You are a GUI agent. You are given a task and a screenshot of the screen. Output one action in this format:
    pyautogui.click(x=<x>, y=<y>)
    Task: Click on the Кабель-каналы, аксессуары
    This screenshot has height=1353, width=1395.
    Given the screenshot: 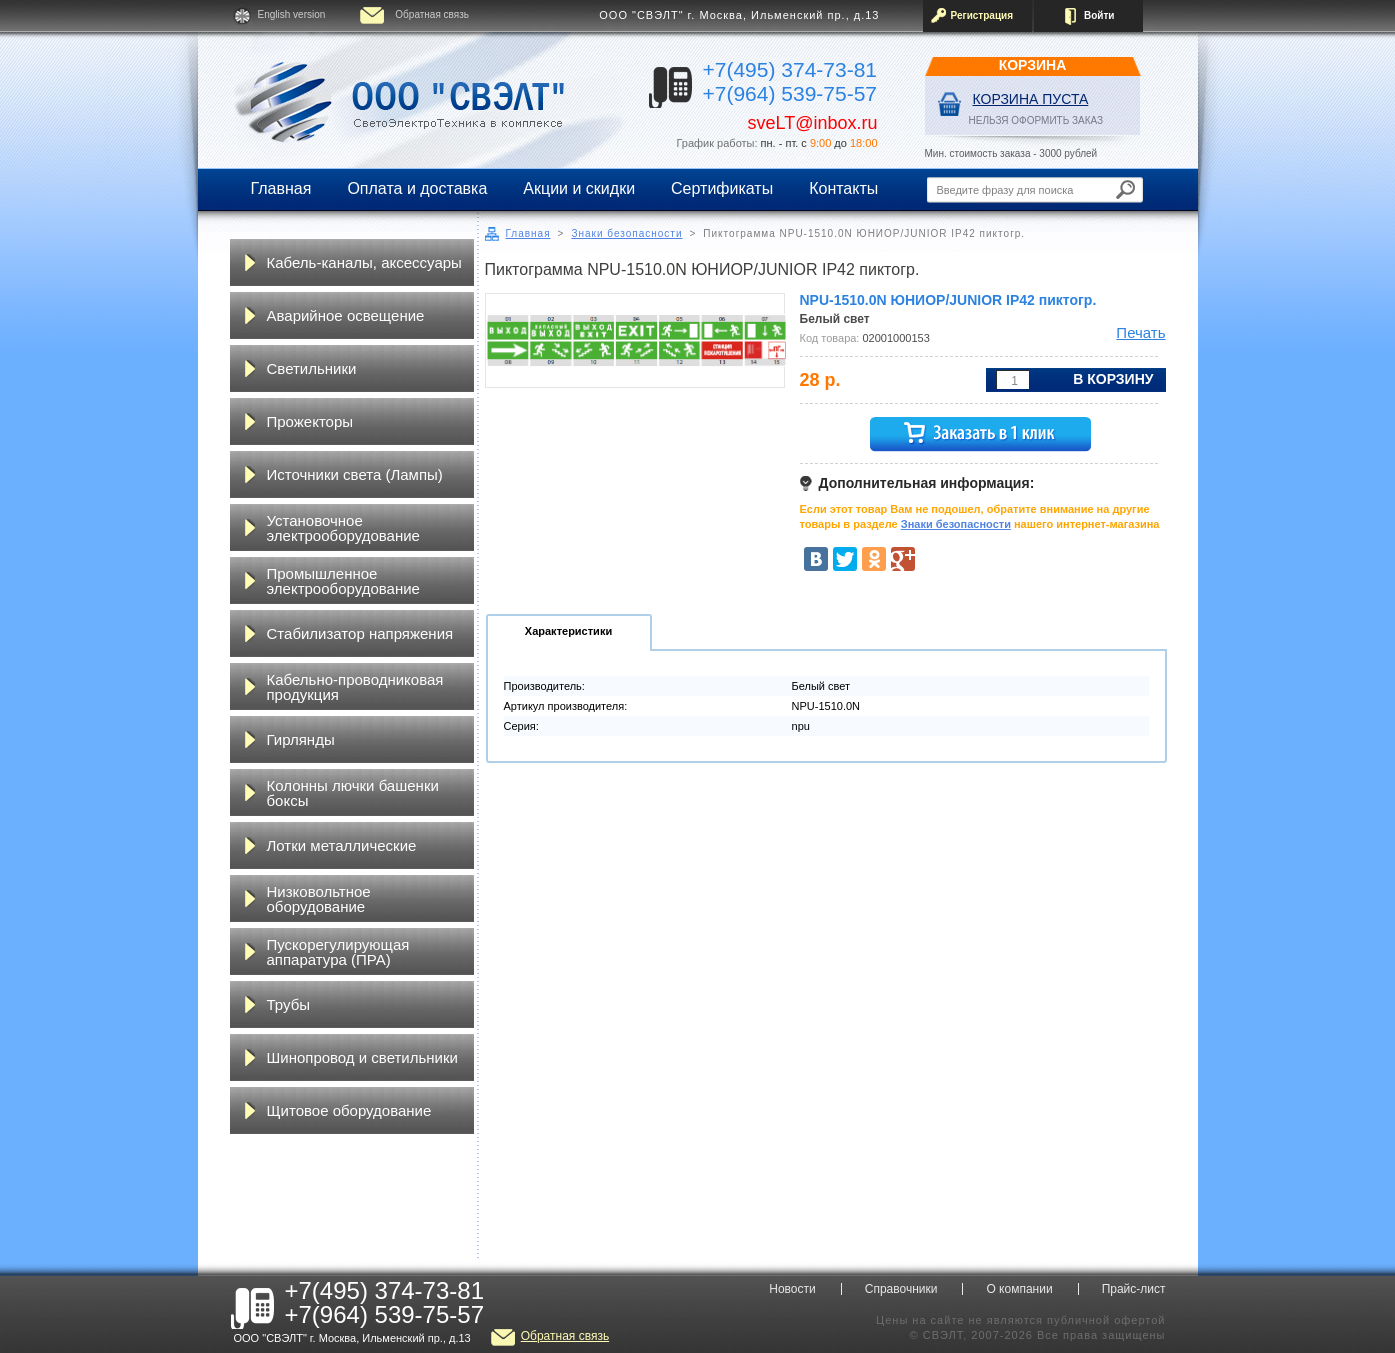 What is the action you would take?
    pyautogui.click(x=364, y=262)
    